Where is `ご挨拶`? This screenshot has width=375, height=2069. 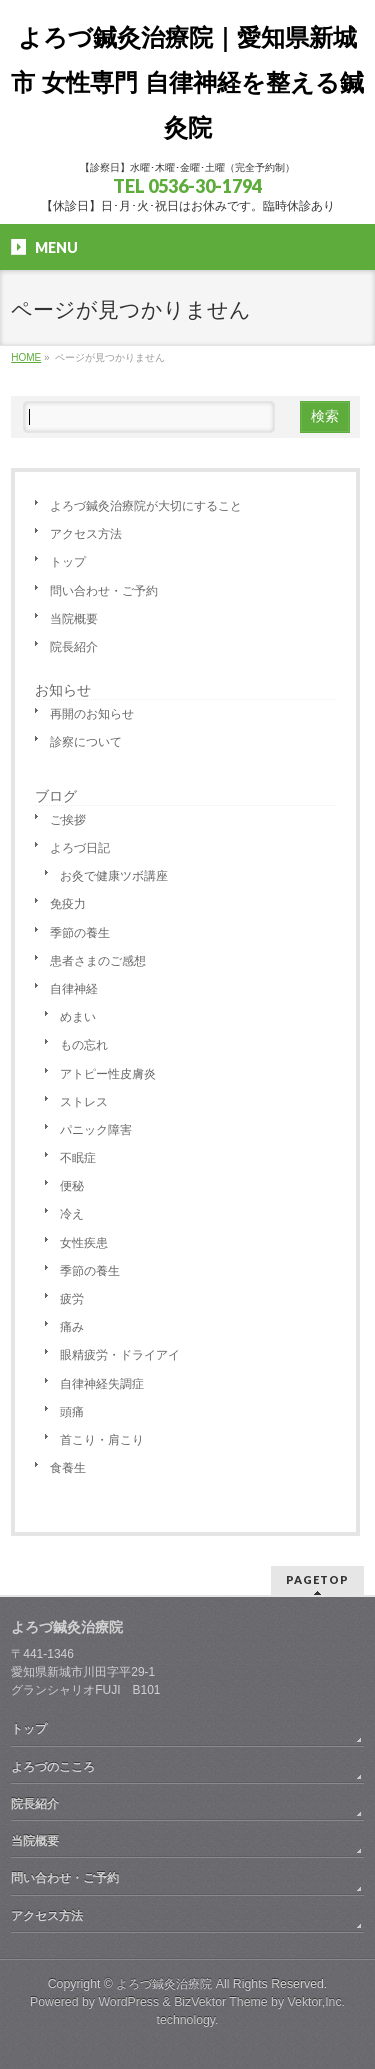 ご挨拶 is located at coordinates (68, 820).